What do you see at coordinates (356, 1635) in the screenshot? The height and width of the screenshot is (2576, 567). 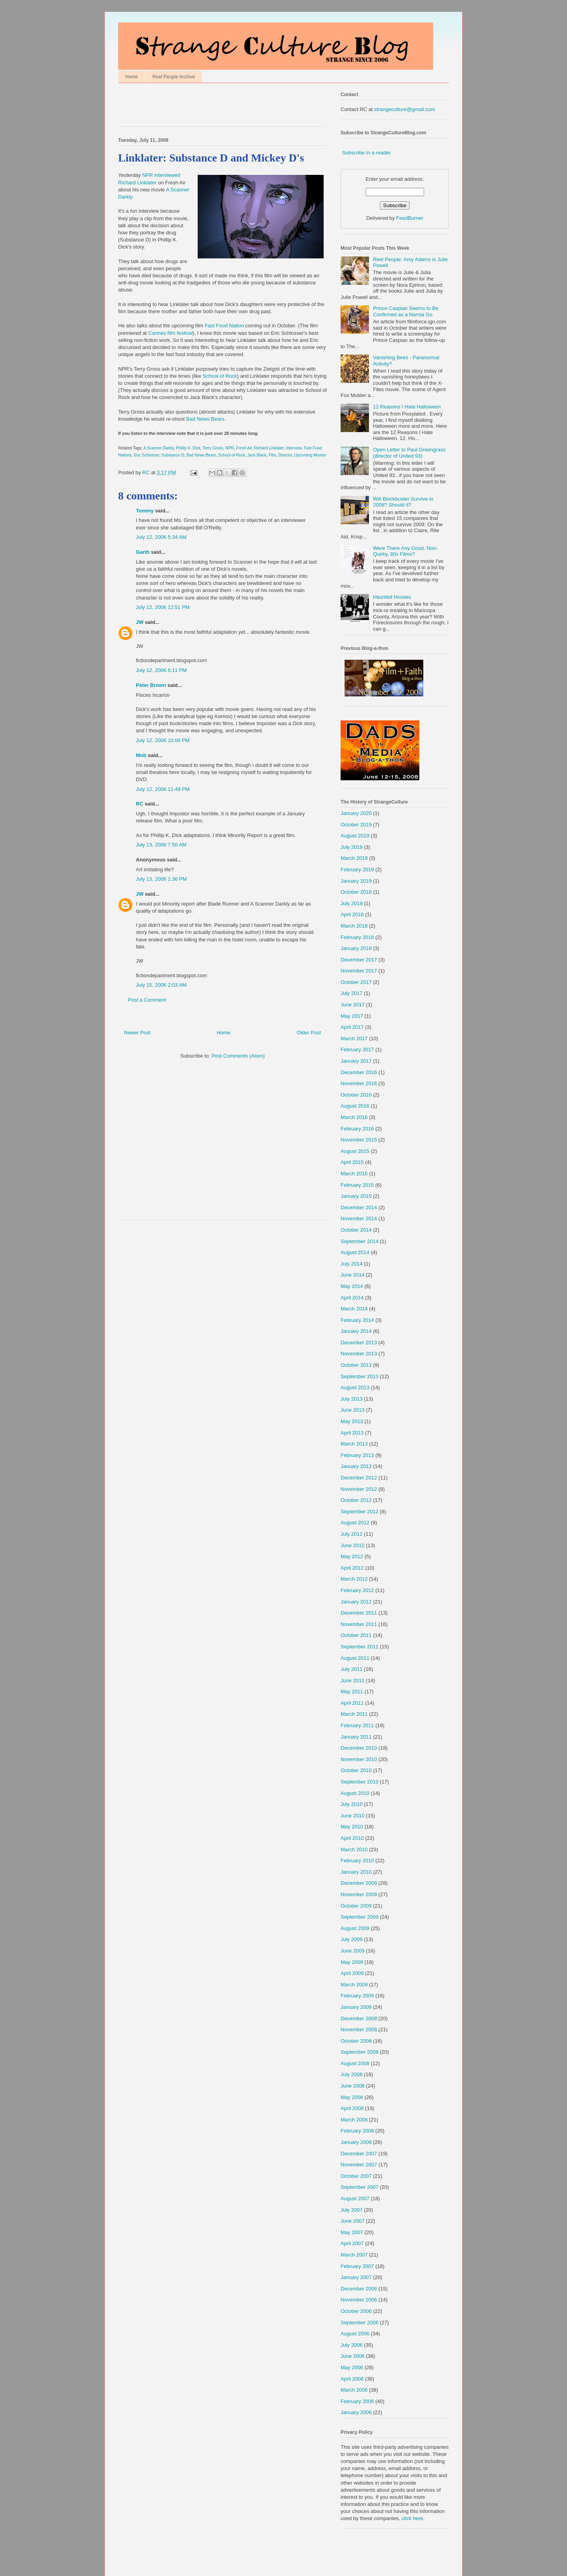 I see `October 2011` at bounding box center [356, 1635].